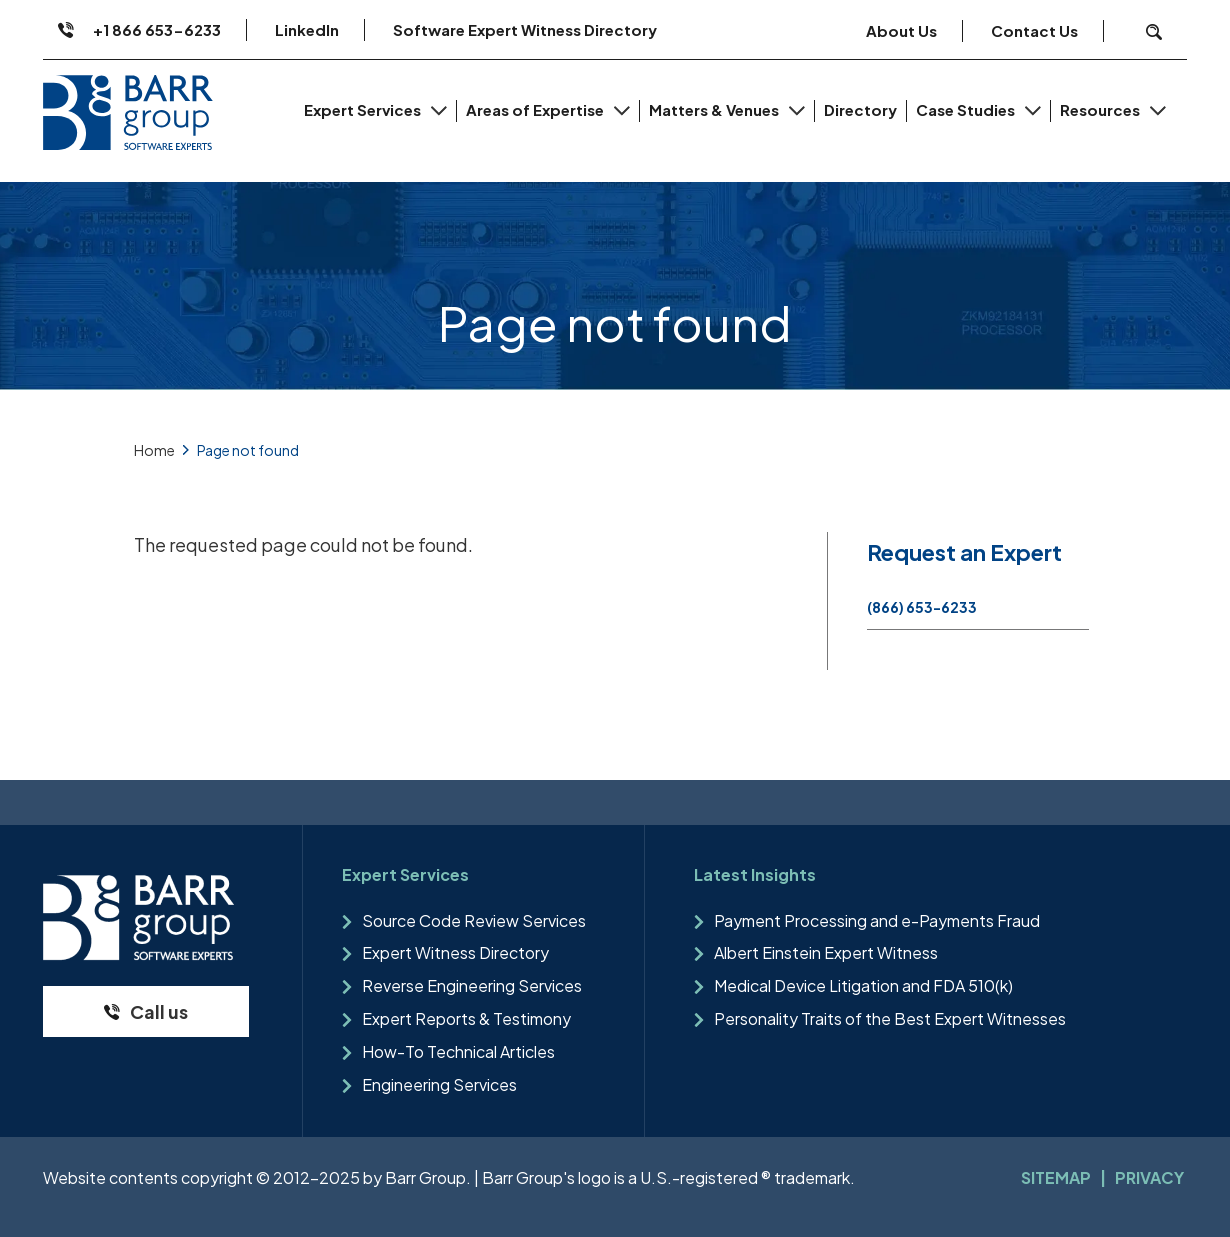  I want to click on Personality Traits of the Best Expert Witnesses, so click(890, 1018).